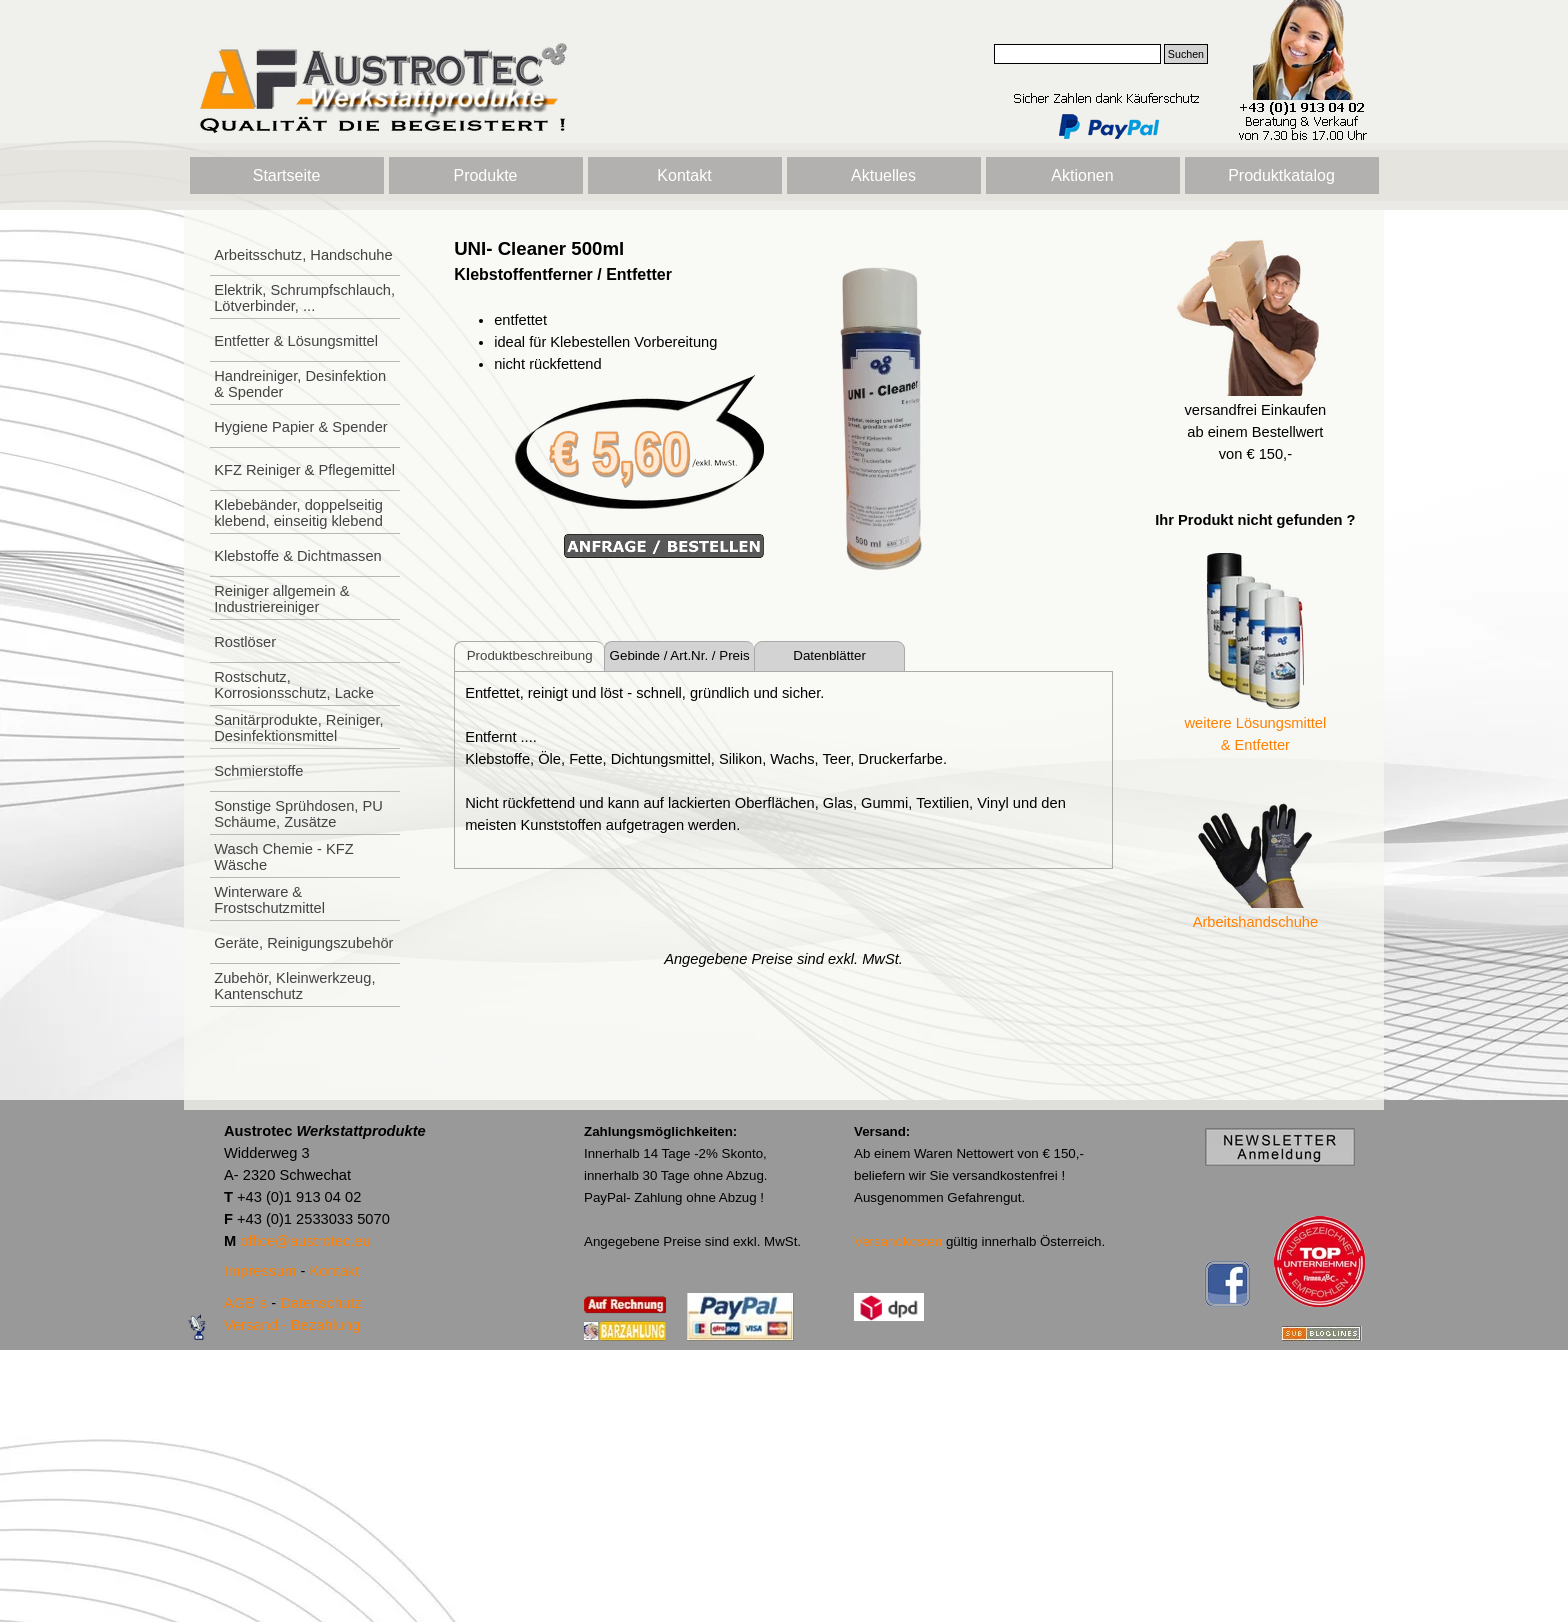 Image resolution: width=1568 pixels, height=1622 pixels. What do you see at coordinates (245, 642) in the screenshot?
I see `Rostlöser` at bounding box center [245, 642].